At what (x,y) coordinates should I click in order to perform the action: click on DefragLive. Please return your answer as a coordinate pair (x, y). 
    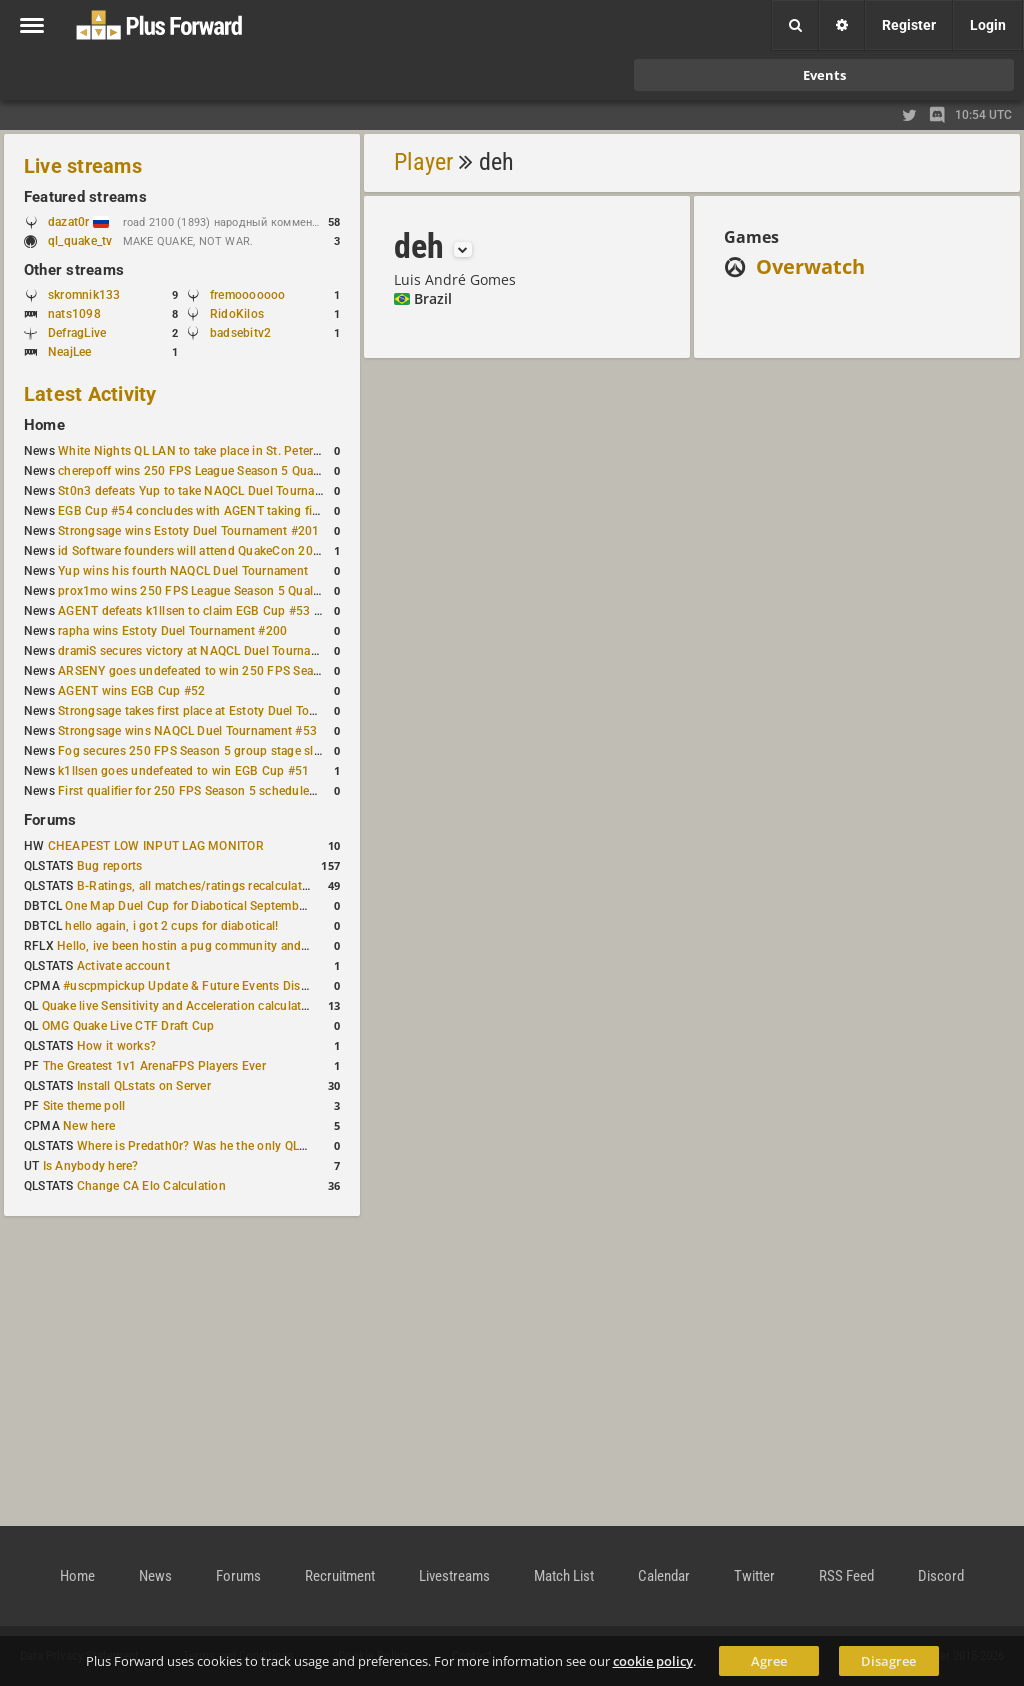
    Looking at the image, I should click on (77, 333).